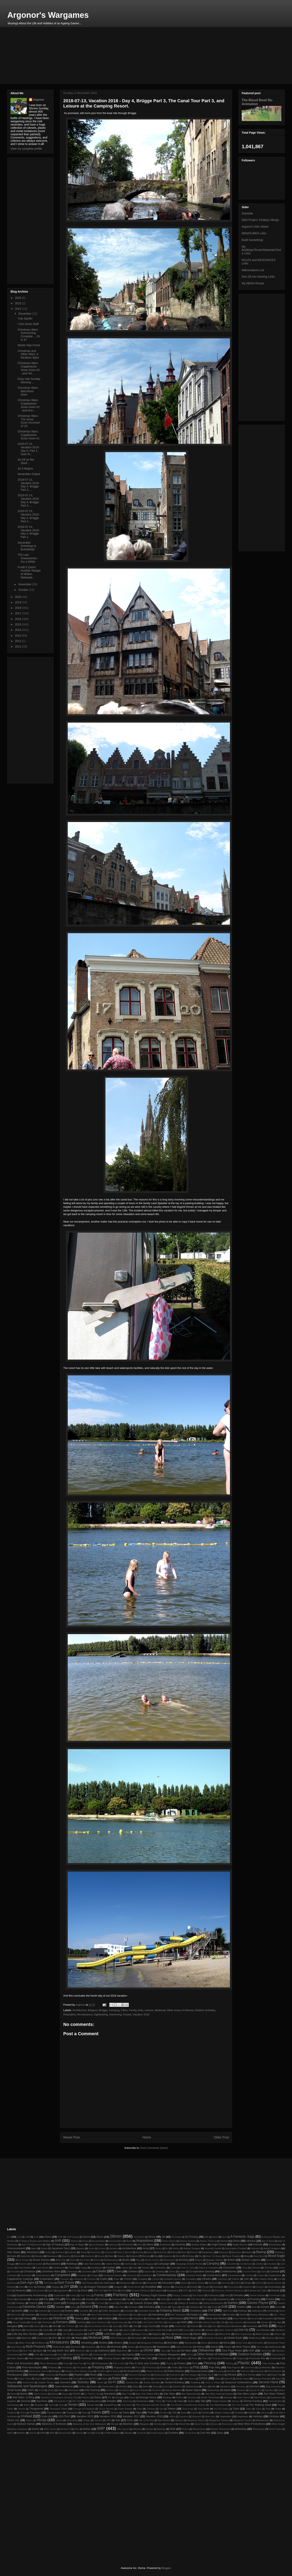 The width and height of the screenshot is (292, 2576). Describe the element at coordinates (196, 2367) in the screenshot. I see `Pulp` at that location.